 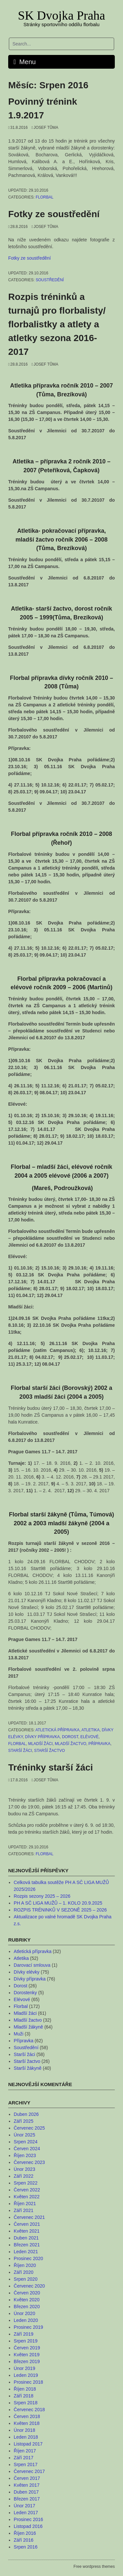 I want to click on Únor 2025, so click(x=24, y=2134).